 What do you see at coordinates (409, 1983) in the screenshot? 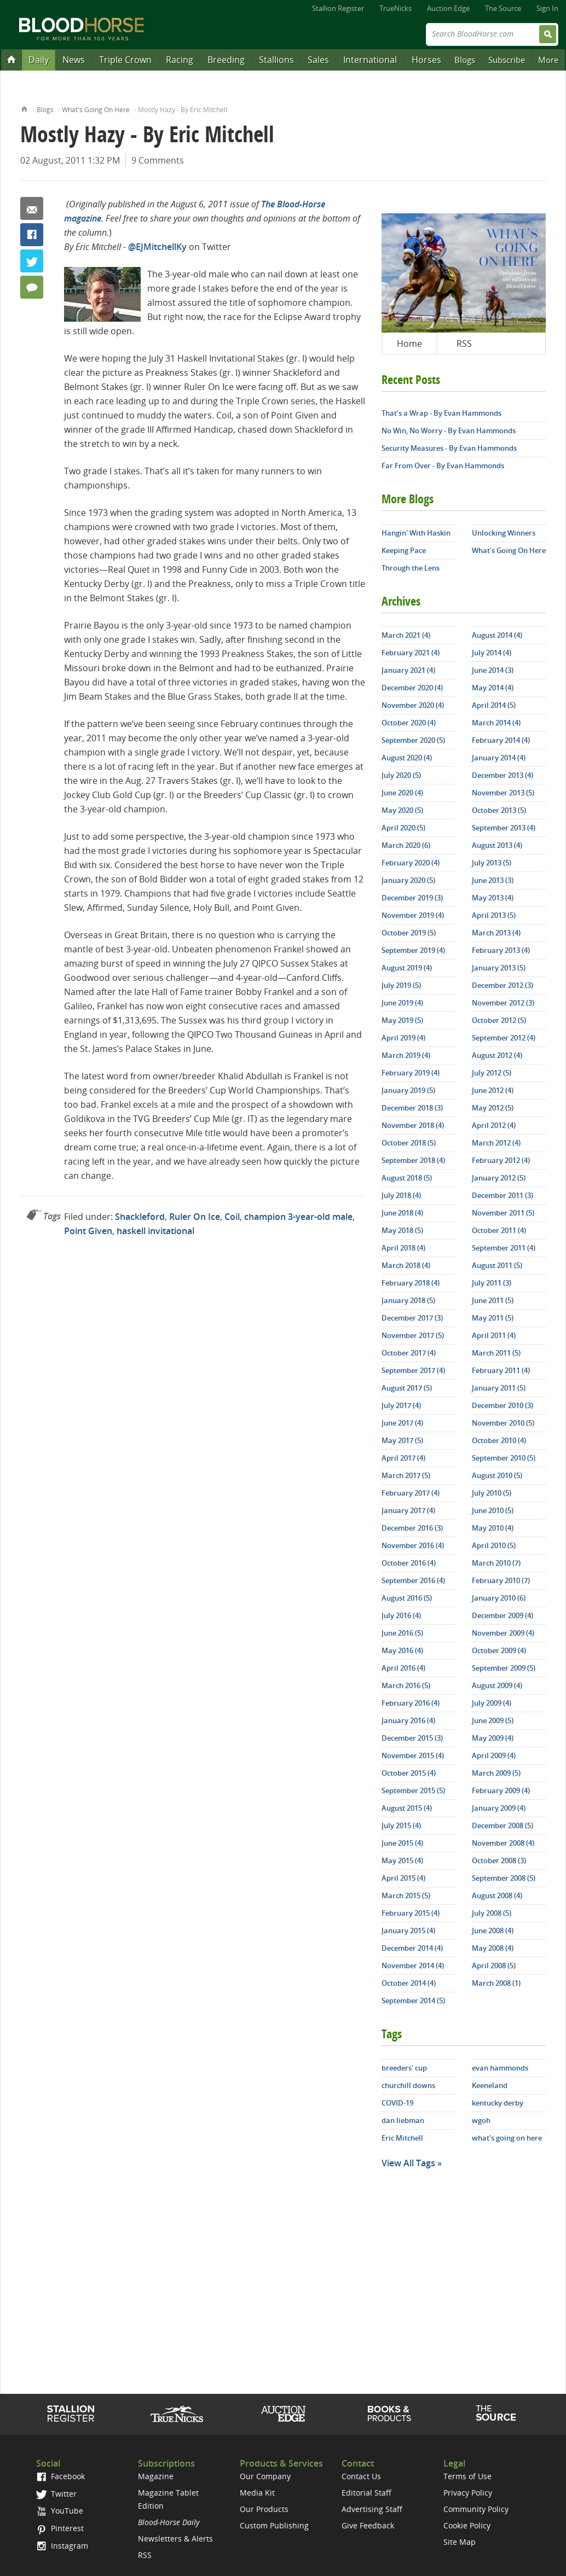
I see `October 2014 (4)` at bounding box center [409, 1983].